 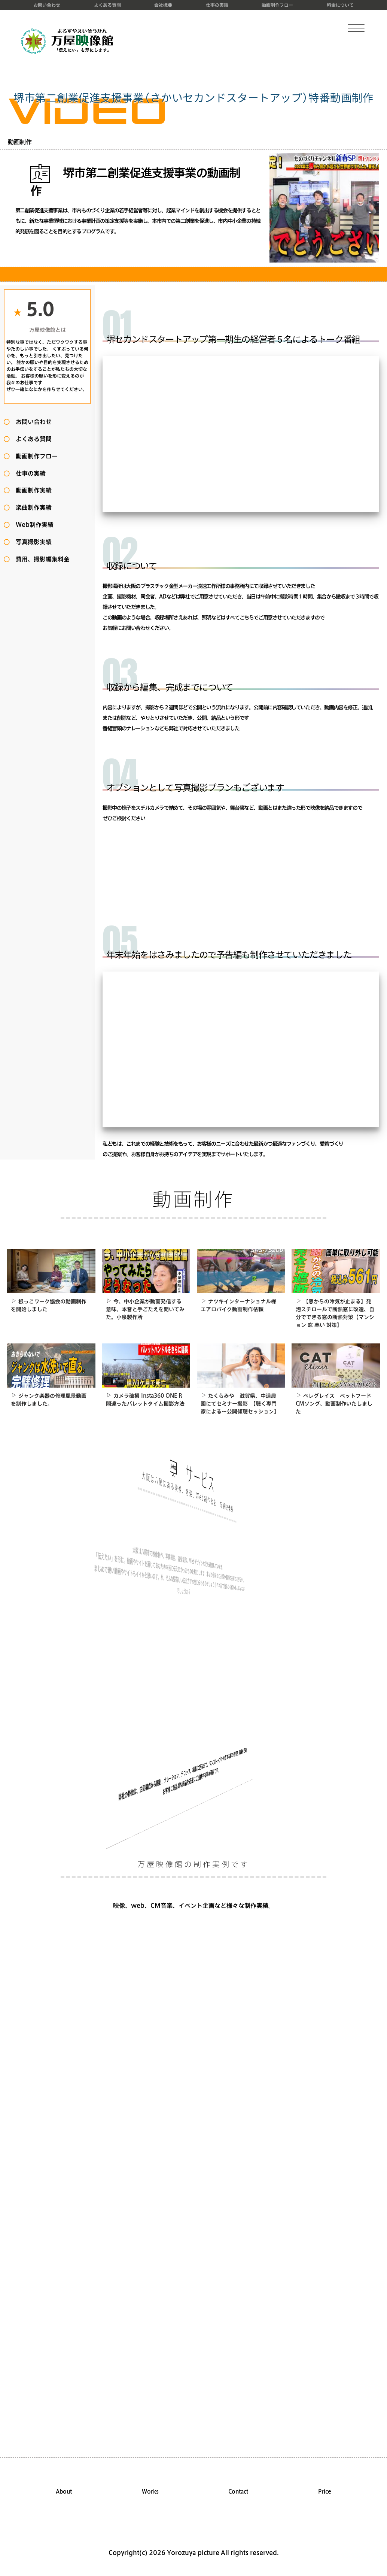 I want to click on Contact, so click(x=238, y=2491).